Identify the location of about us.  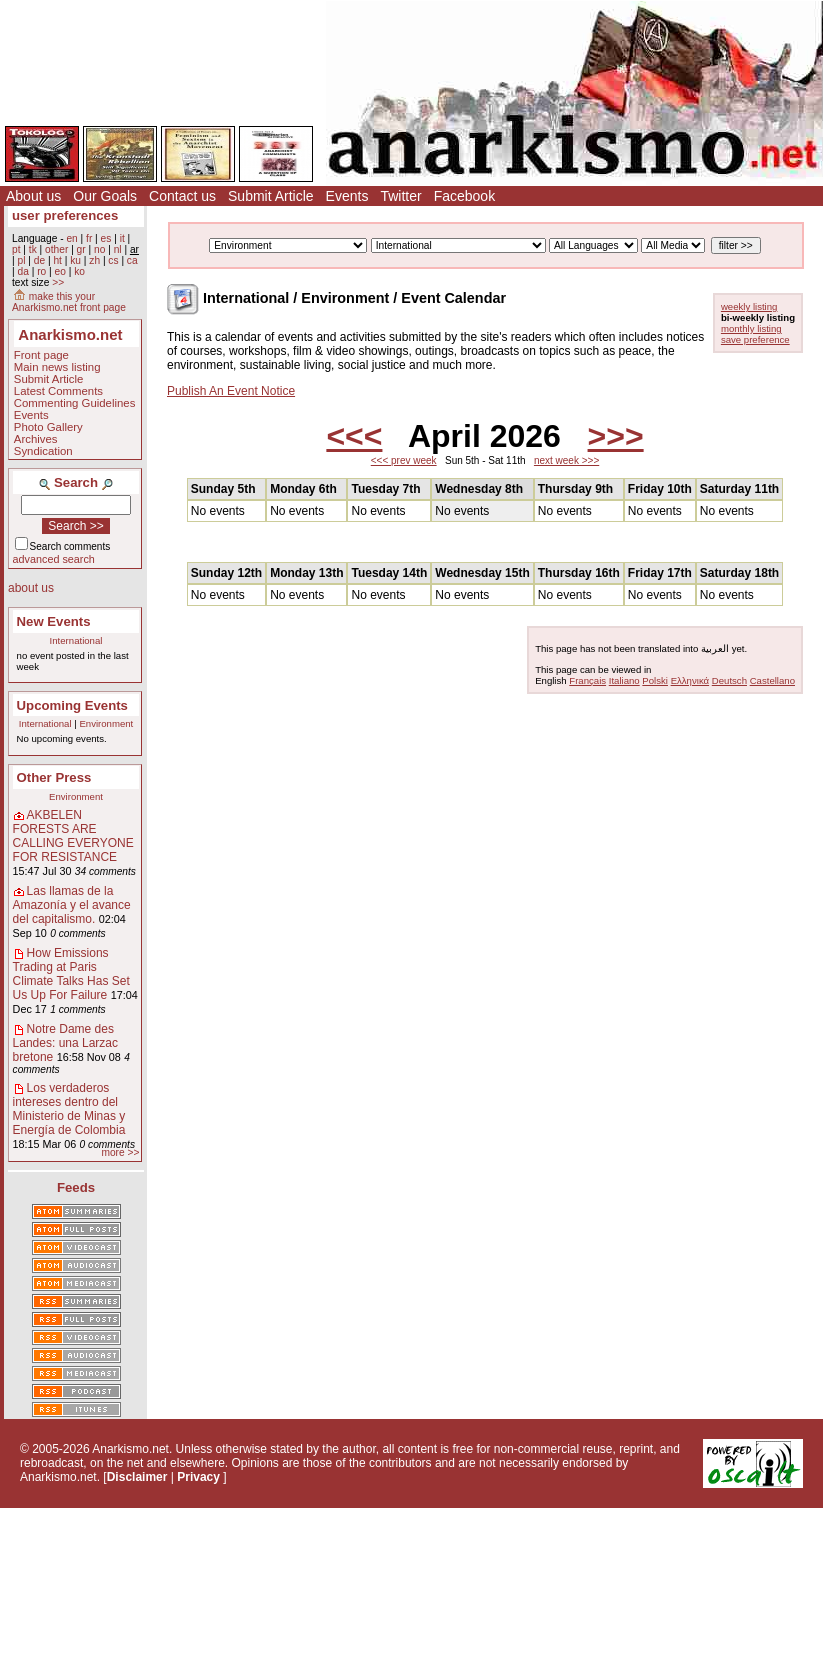
(31, 588).